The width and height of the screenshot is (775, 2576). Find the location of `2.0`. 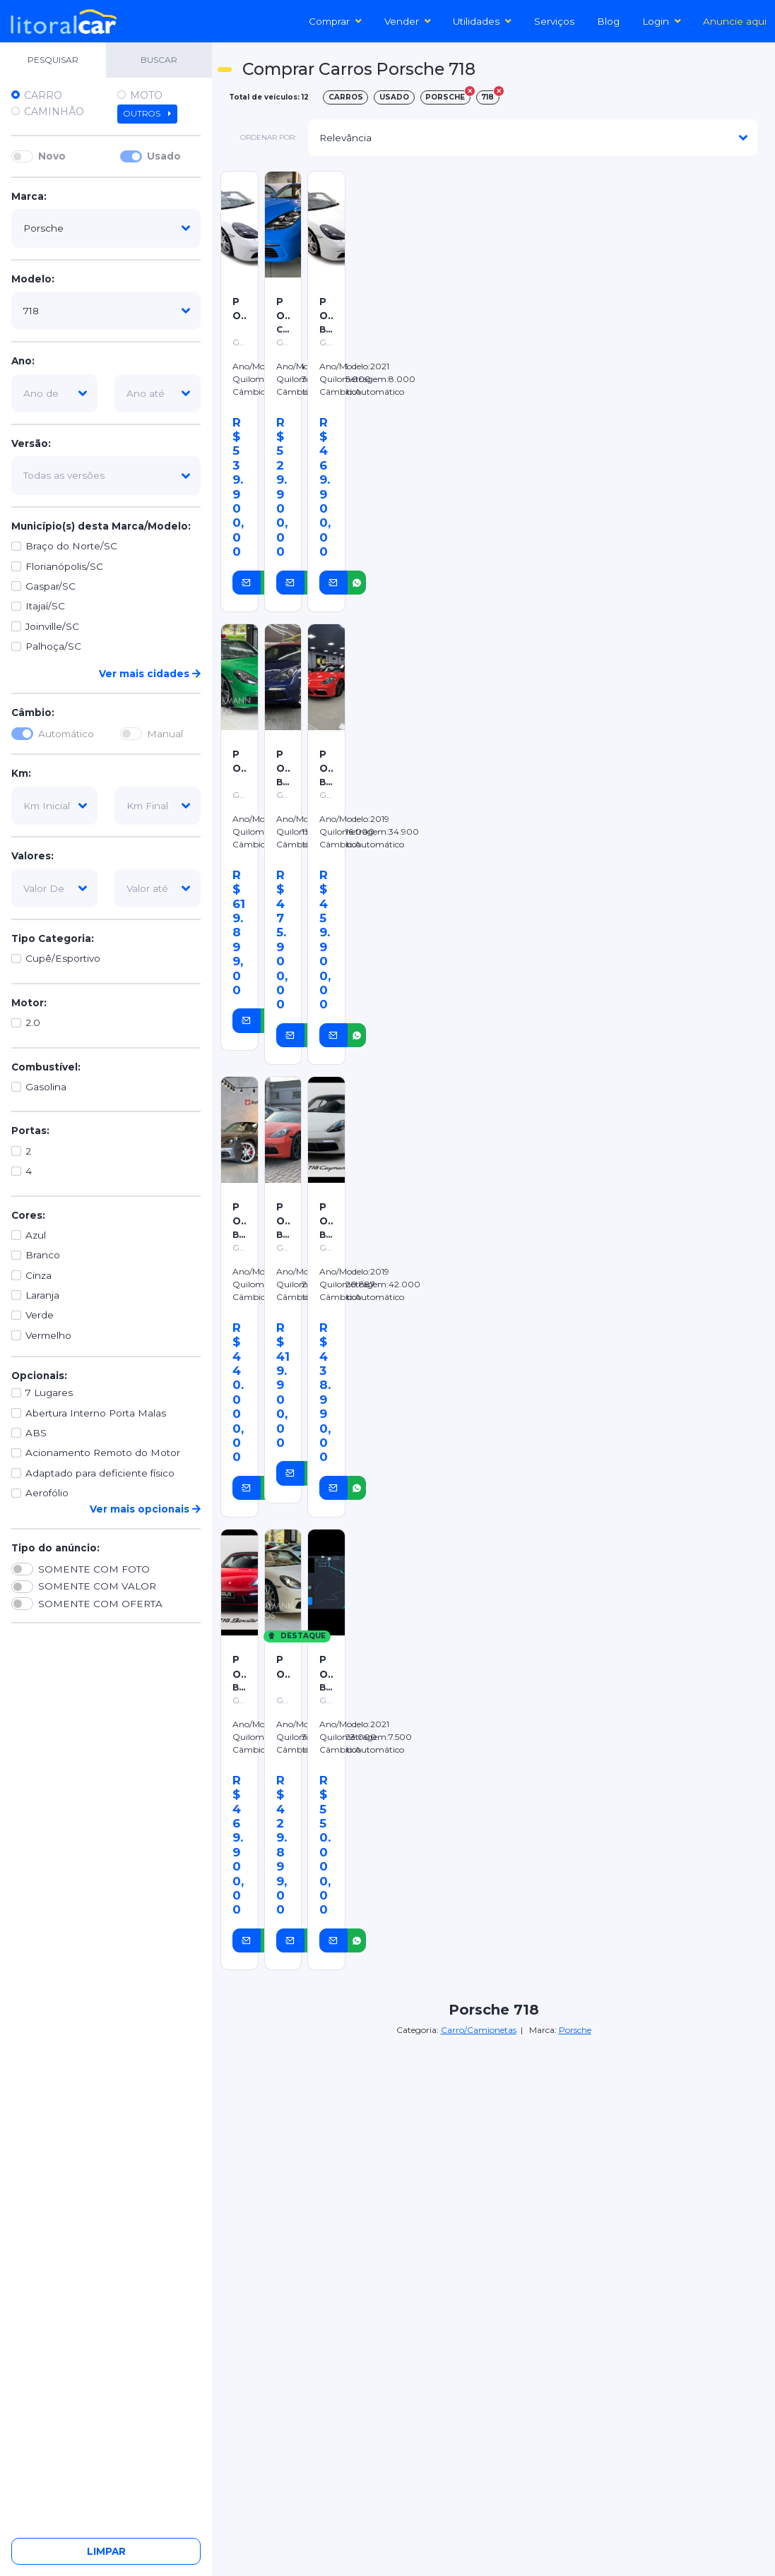

2.0 is located at coordinates (32, 1022).